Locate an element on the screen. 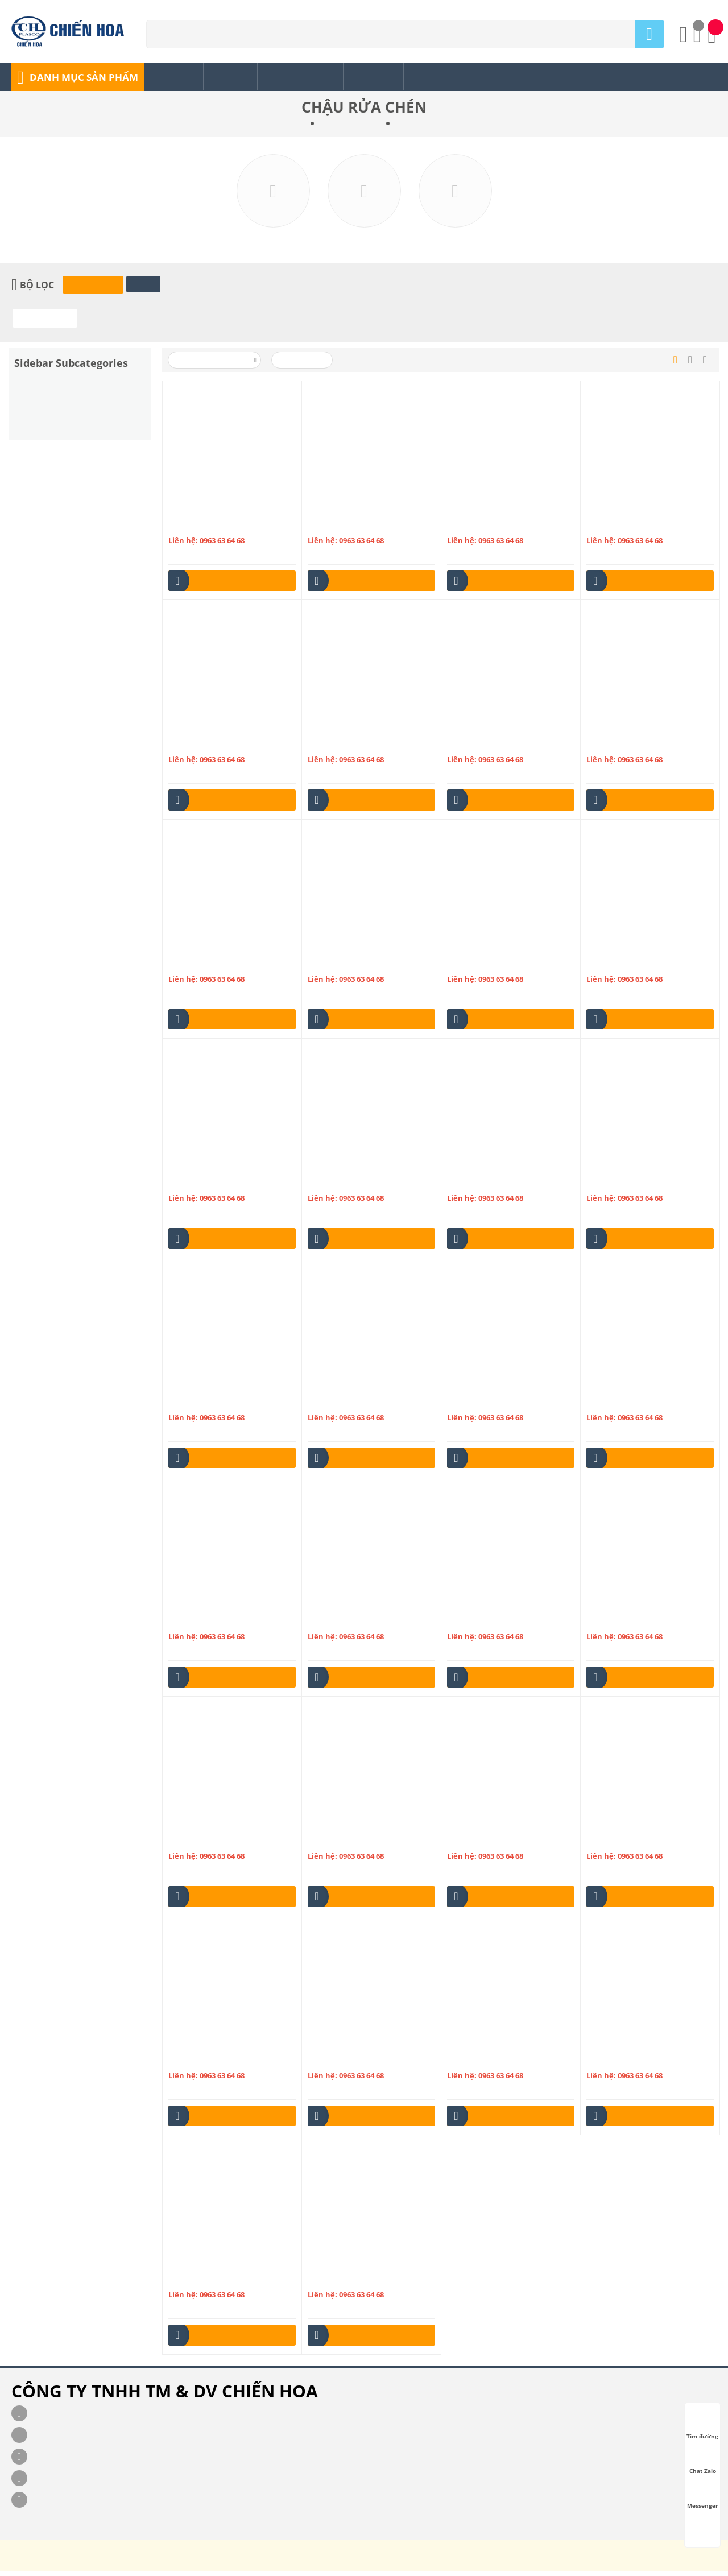  Chậu inox ĐT RA5 is located at coordinates (201, 1843).